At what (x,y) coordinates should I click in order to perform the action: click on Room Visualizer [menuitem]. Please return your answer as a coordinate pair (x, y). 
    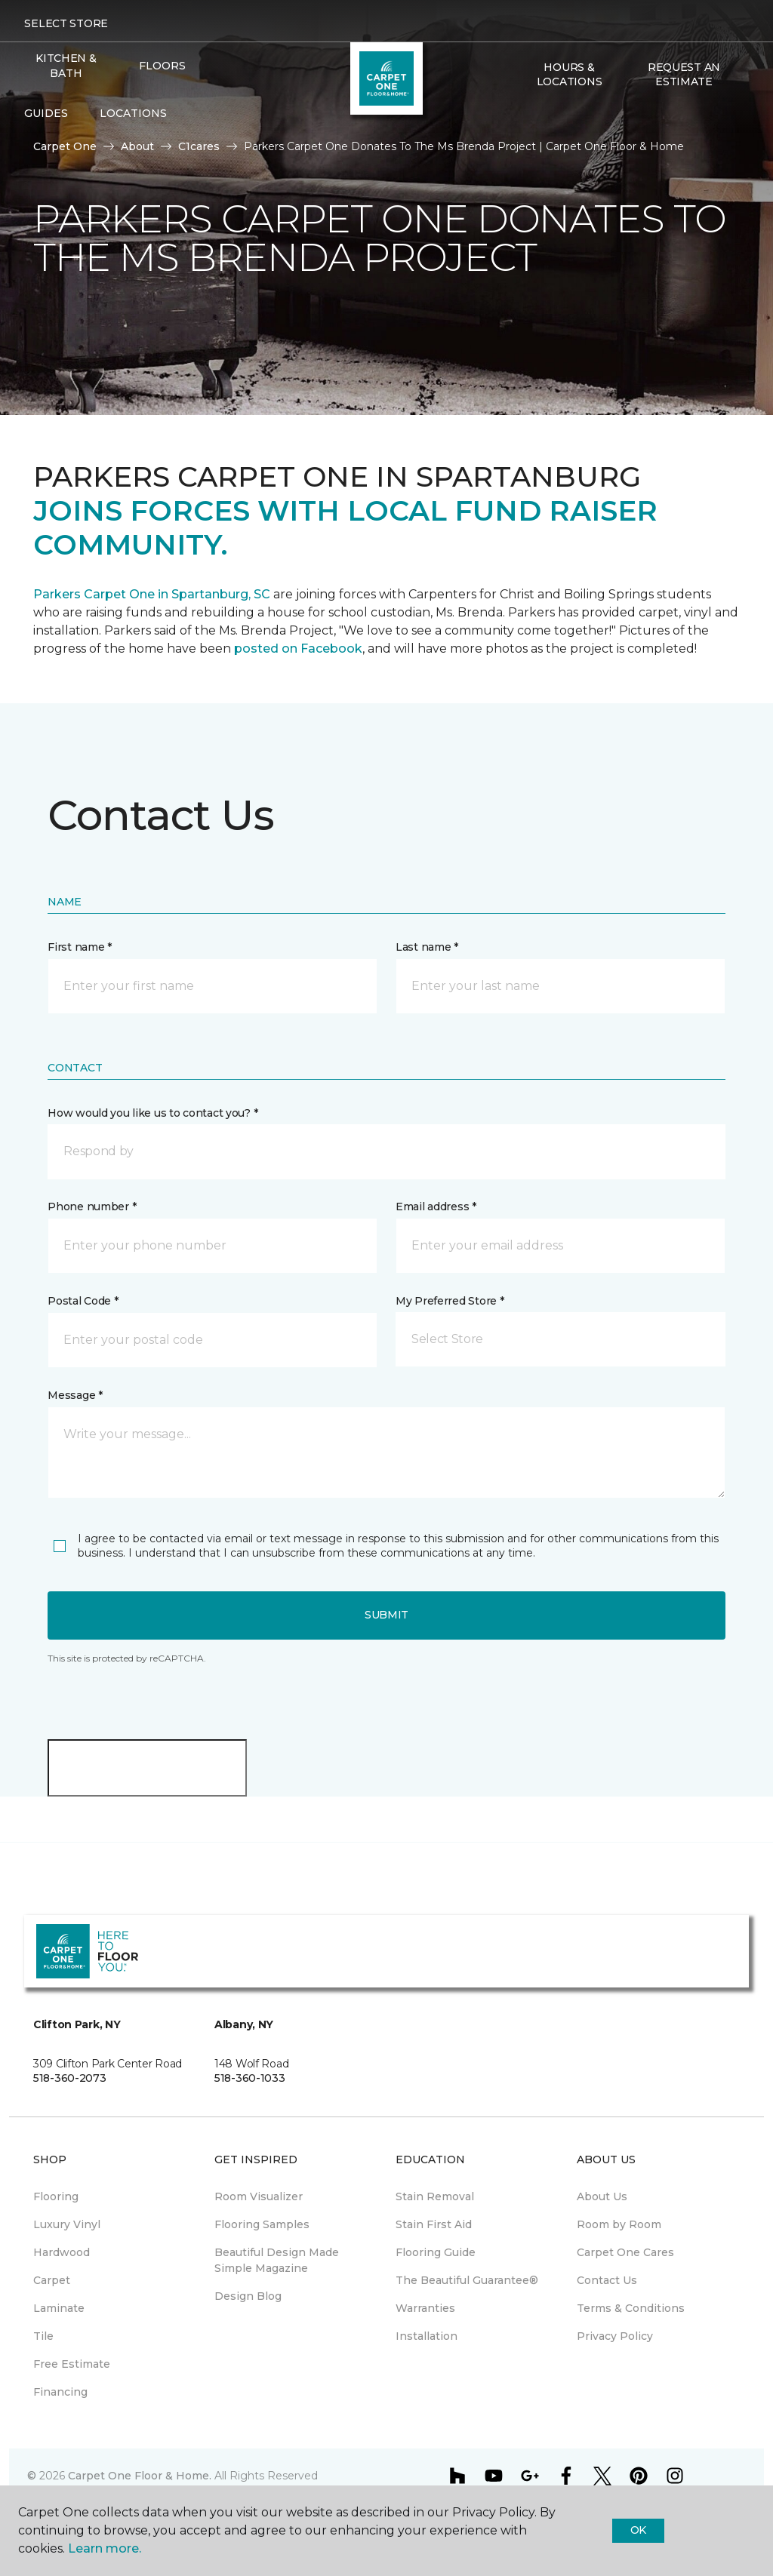
    Looking at the image, I should click on (258, 2196).